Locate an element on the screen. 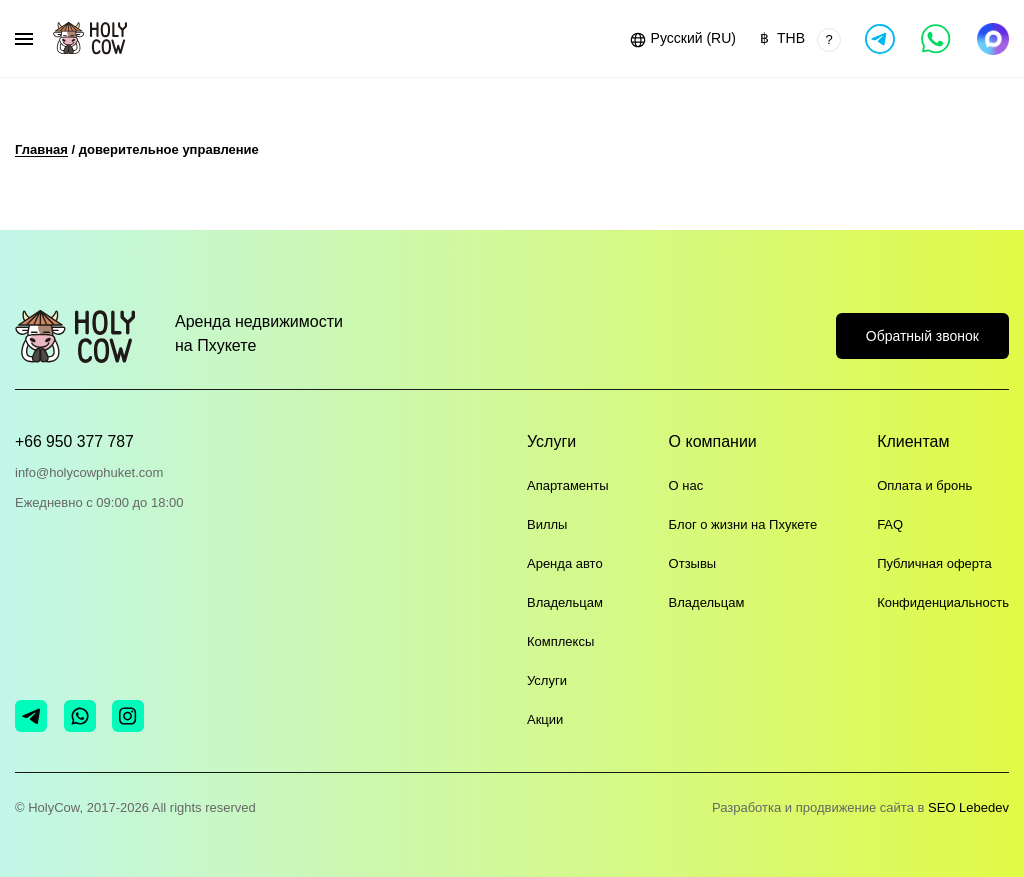 This screenshot has height=877, width=1024. Главная is located at coordinates (41, 149).